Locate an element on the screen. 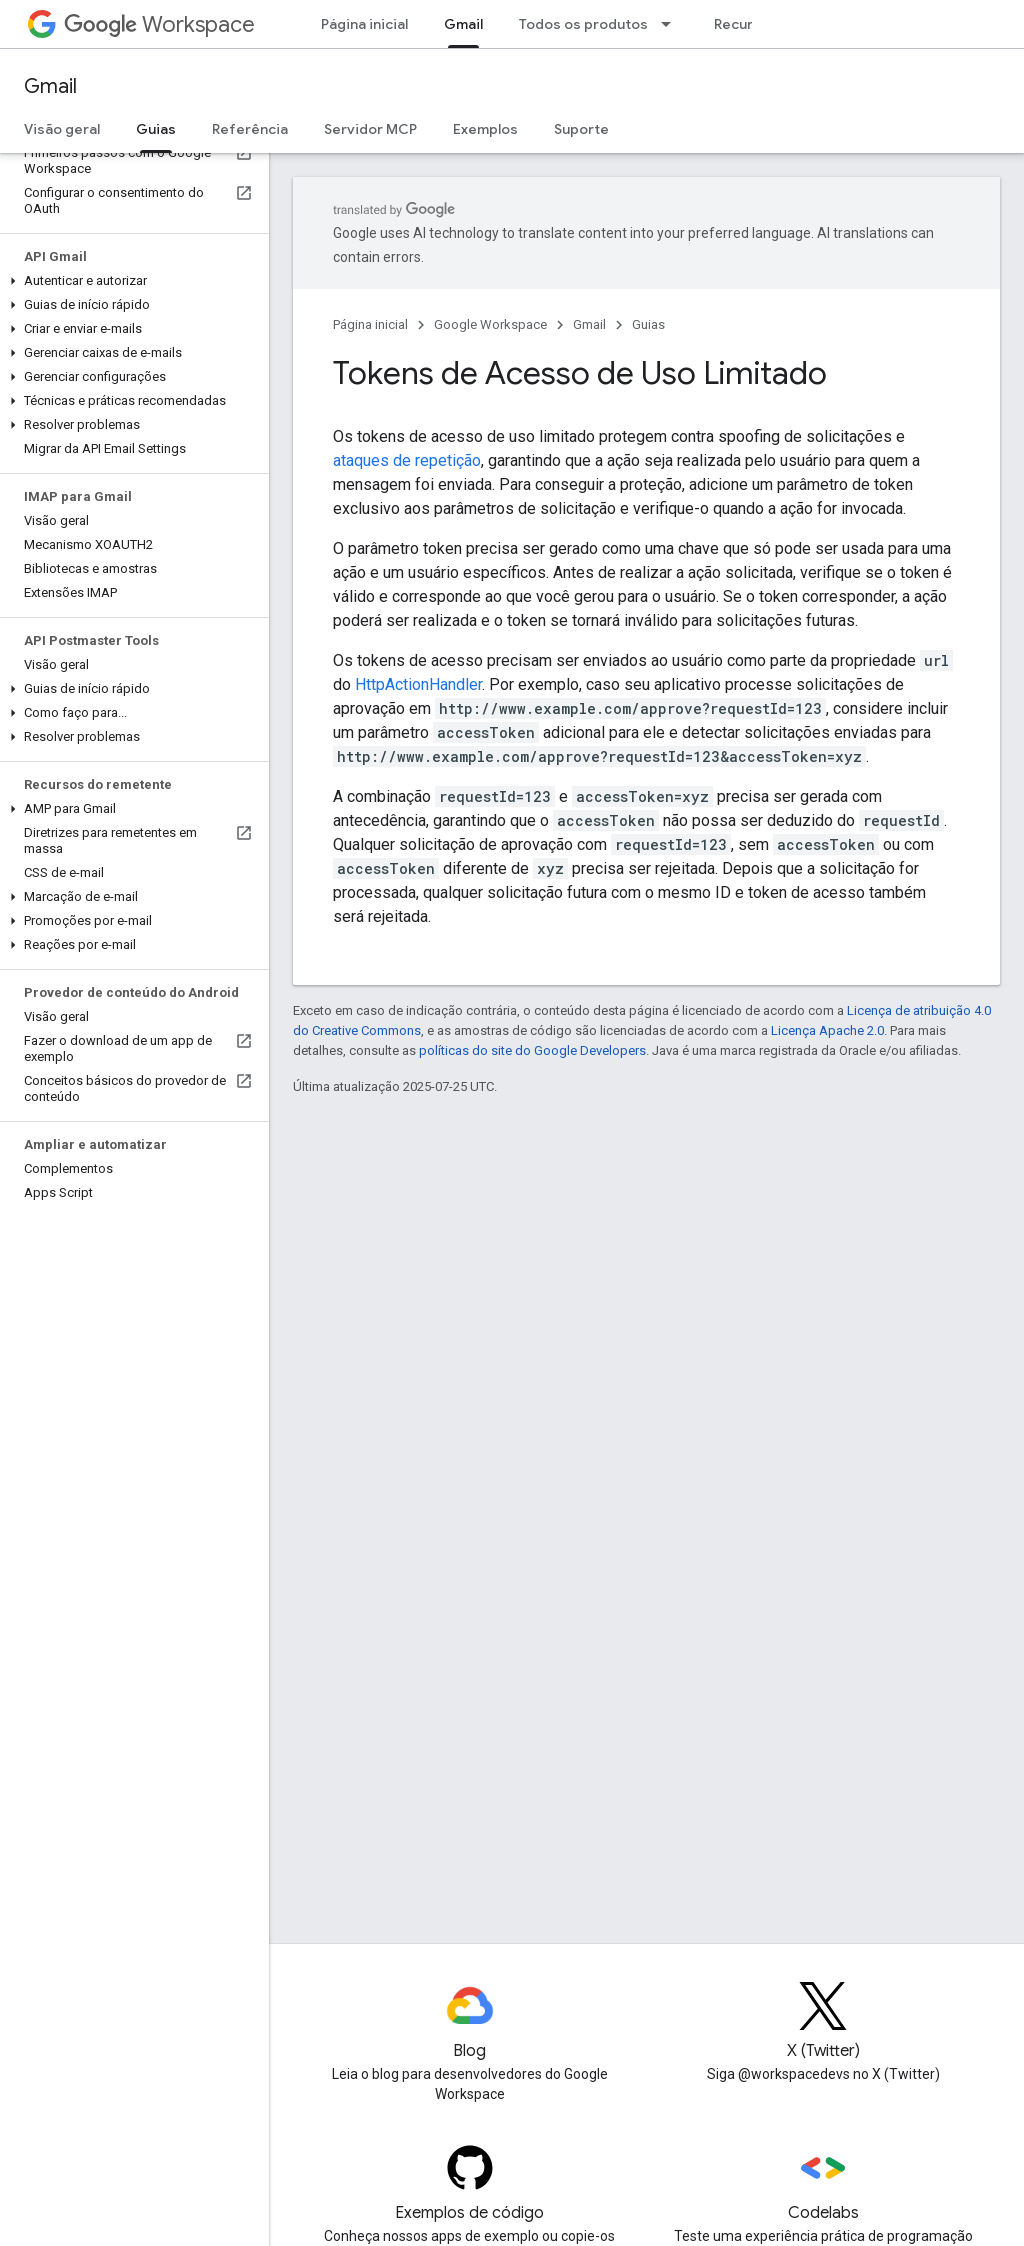 This screenshot has width=1024, height=2246. Suporte is located at coordinates (581, 129).